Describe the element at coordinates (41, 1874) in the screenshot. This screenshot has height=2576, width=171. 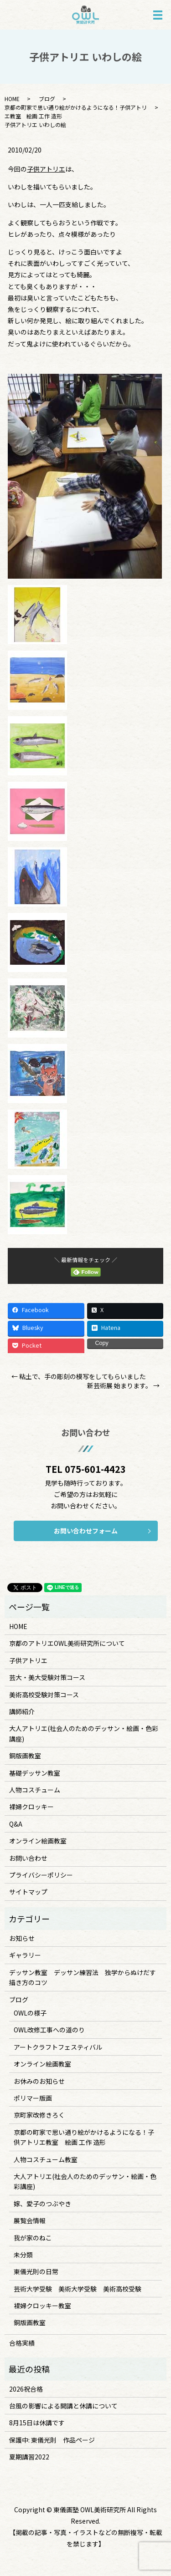
I see `プライバシーポリシー` at that location.